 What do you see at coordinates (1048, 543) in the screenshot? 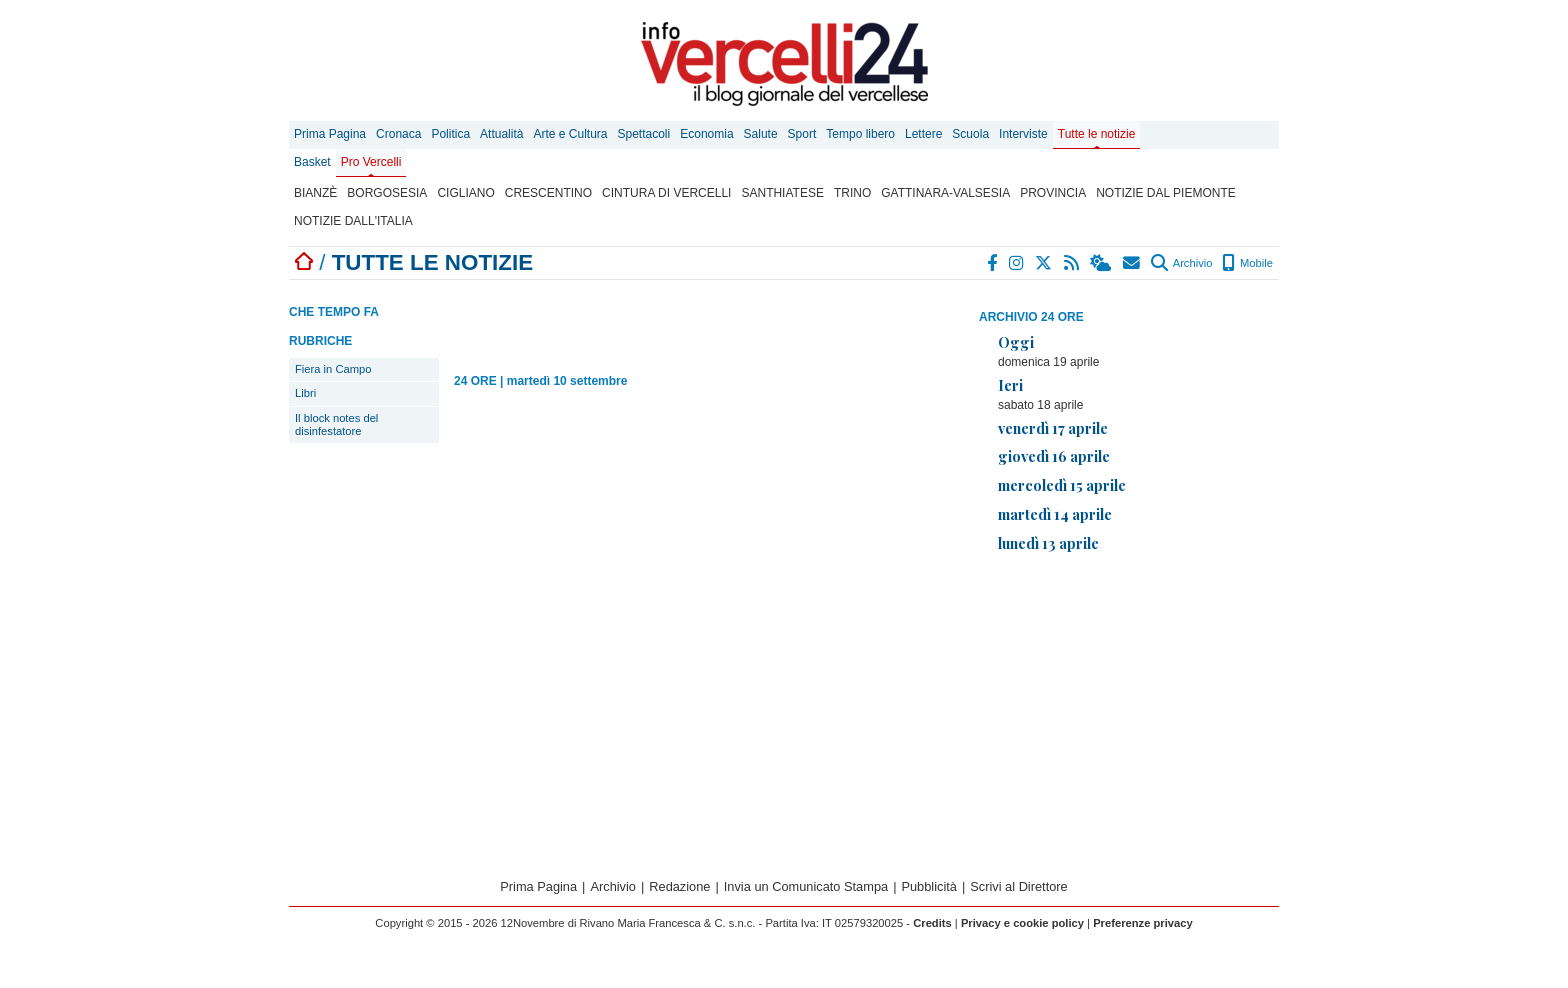
I see `lunedì 13 aprile` at bounding box center [1048, 543].